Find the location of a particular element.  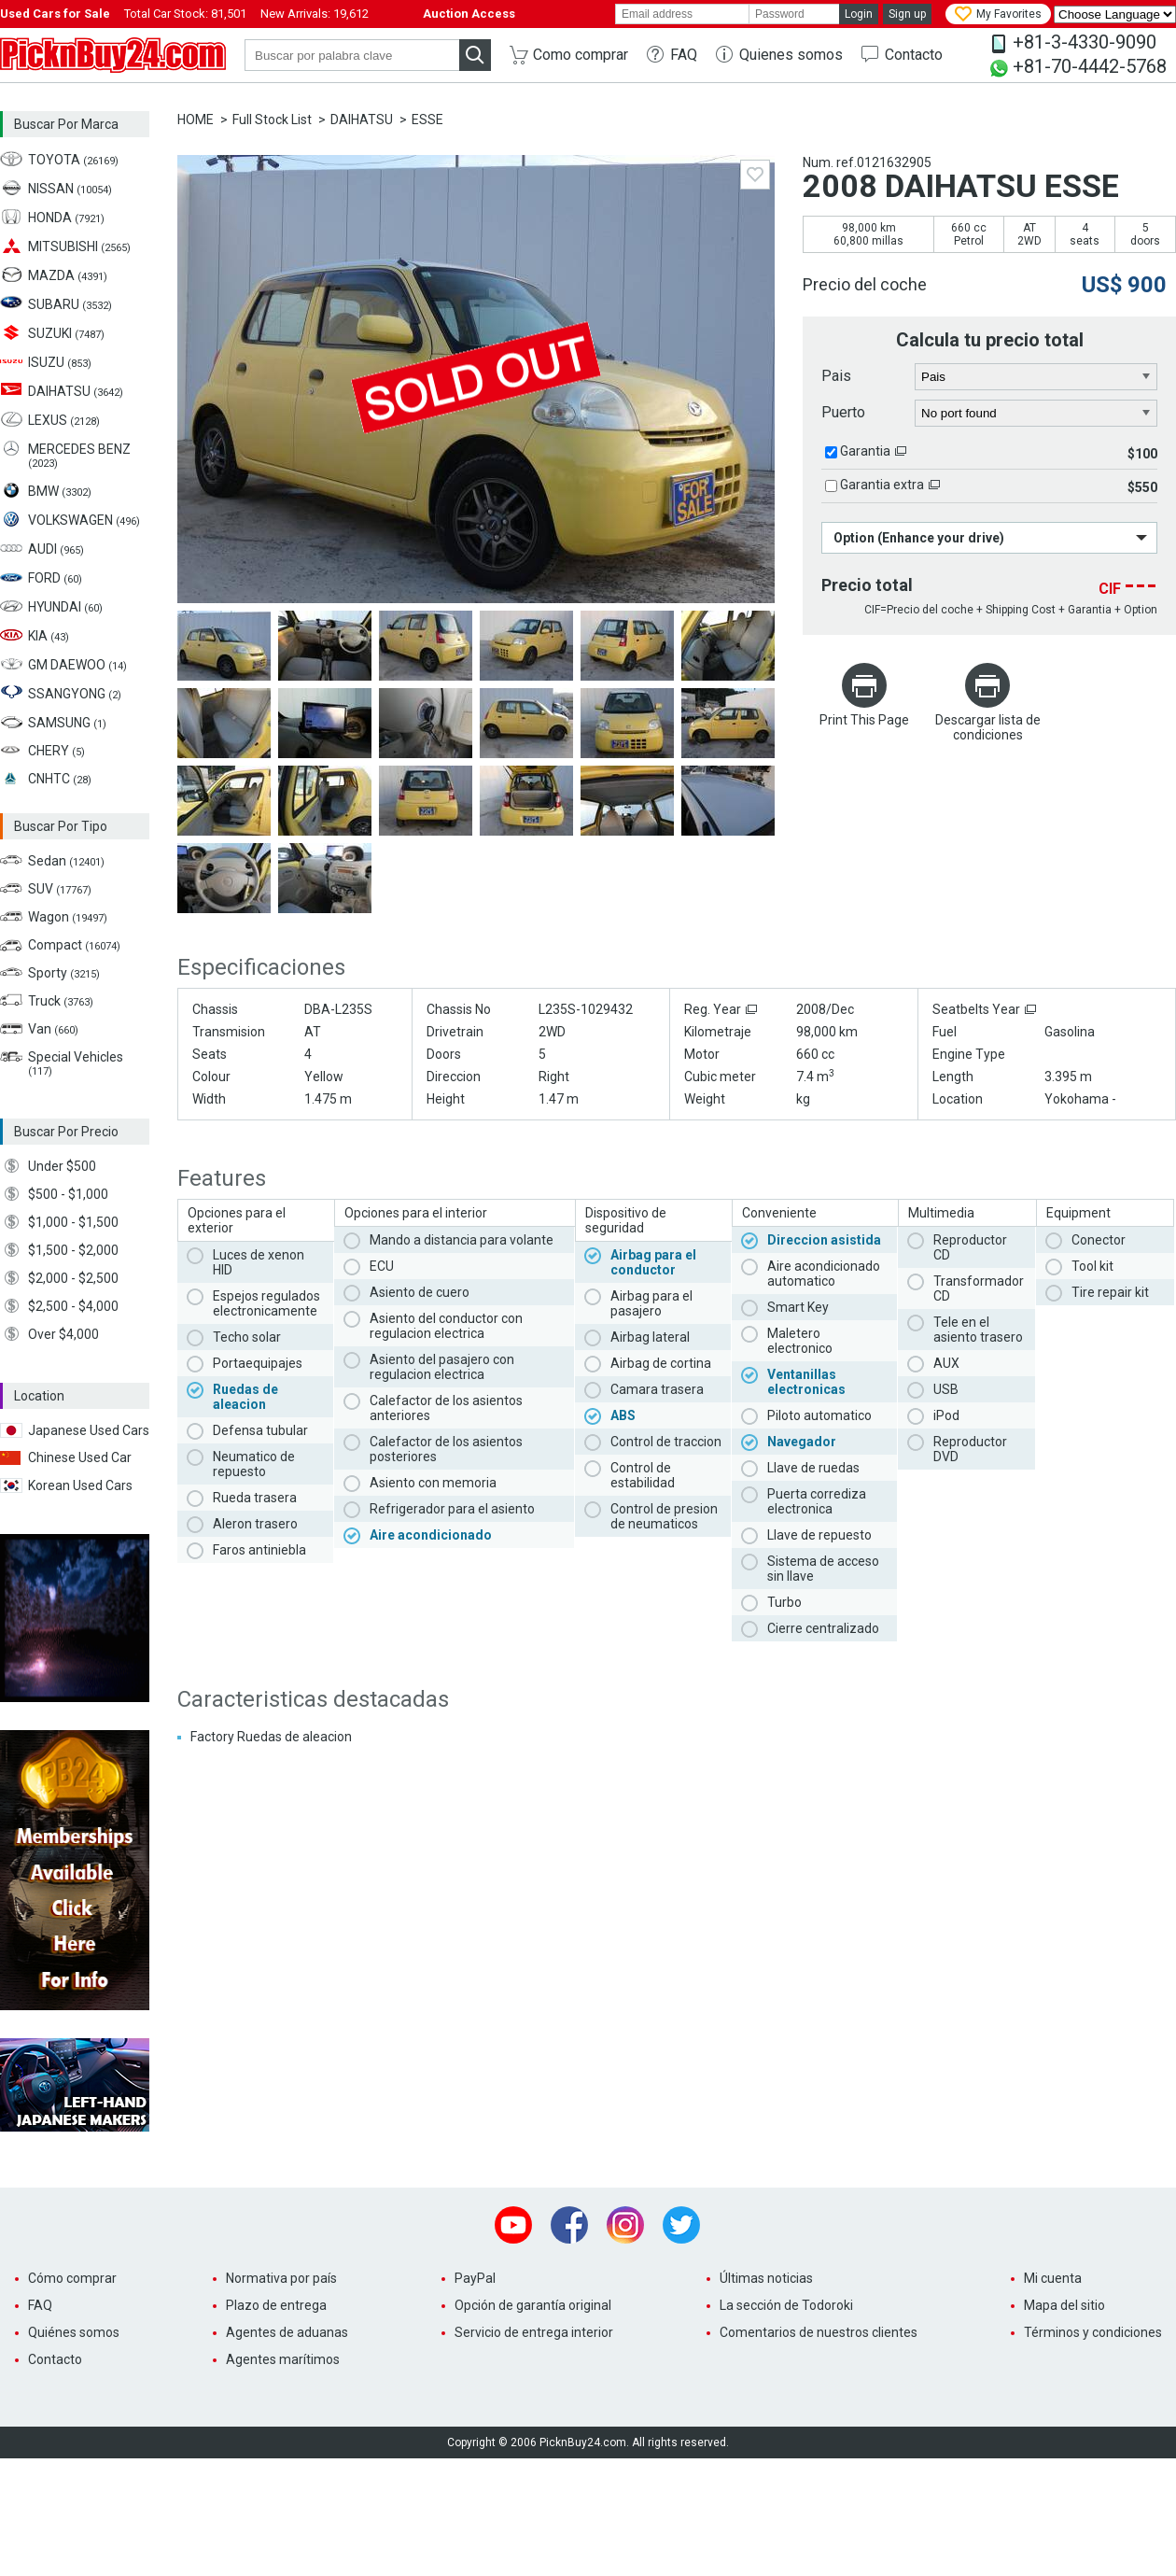

Sign up is located at coordinates (907, 14).